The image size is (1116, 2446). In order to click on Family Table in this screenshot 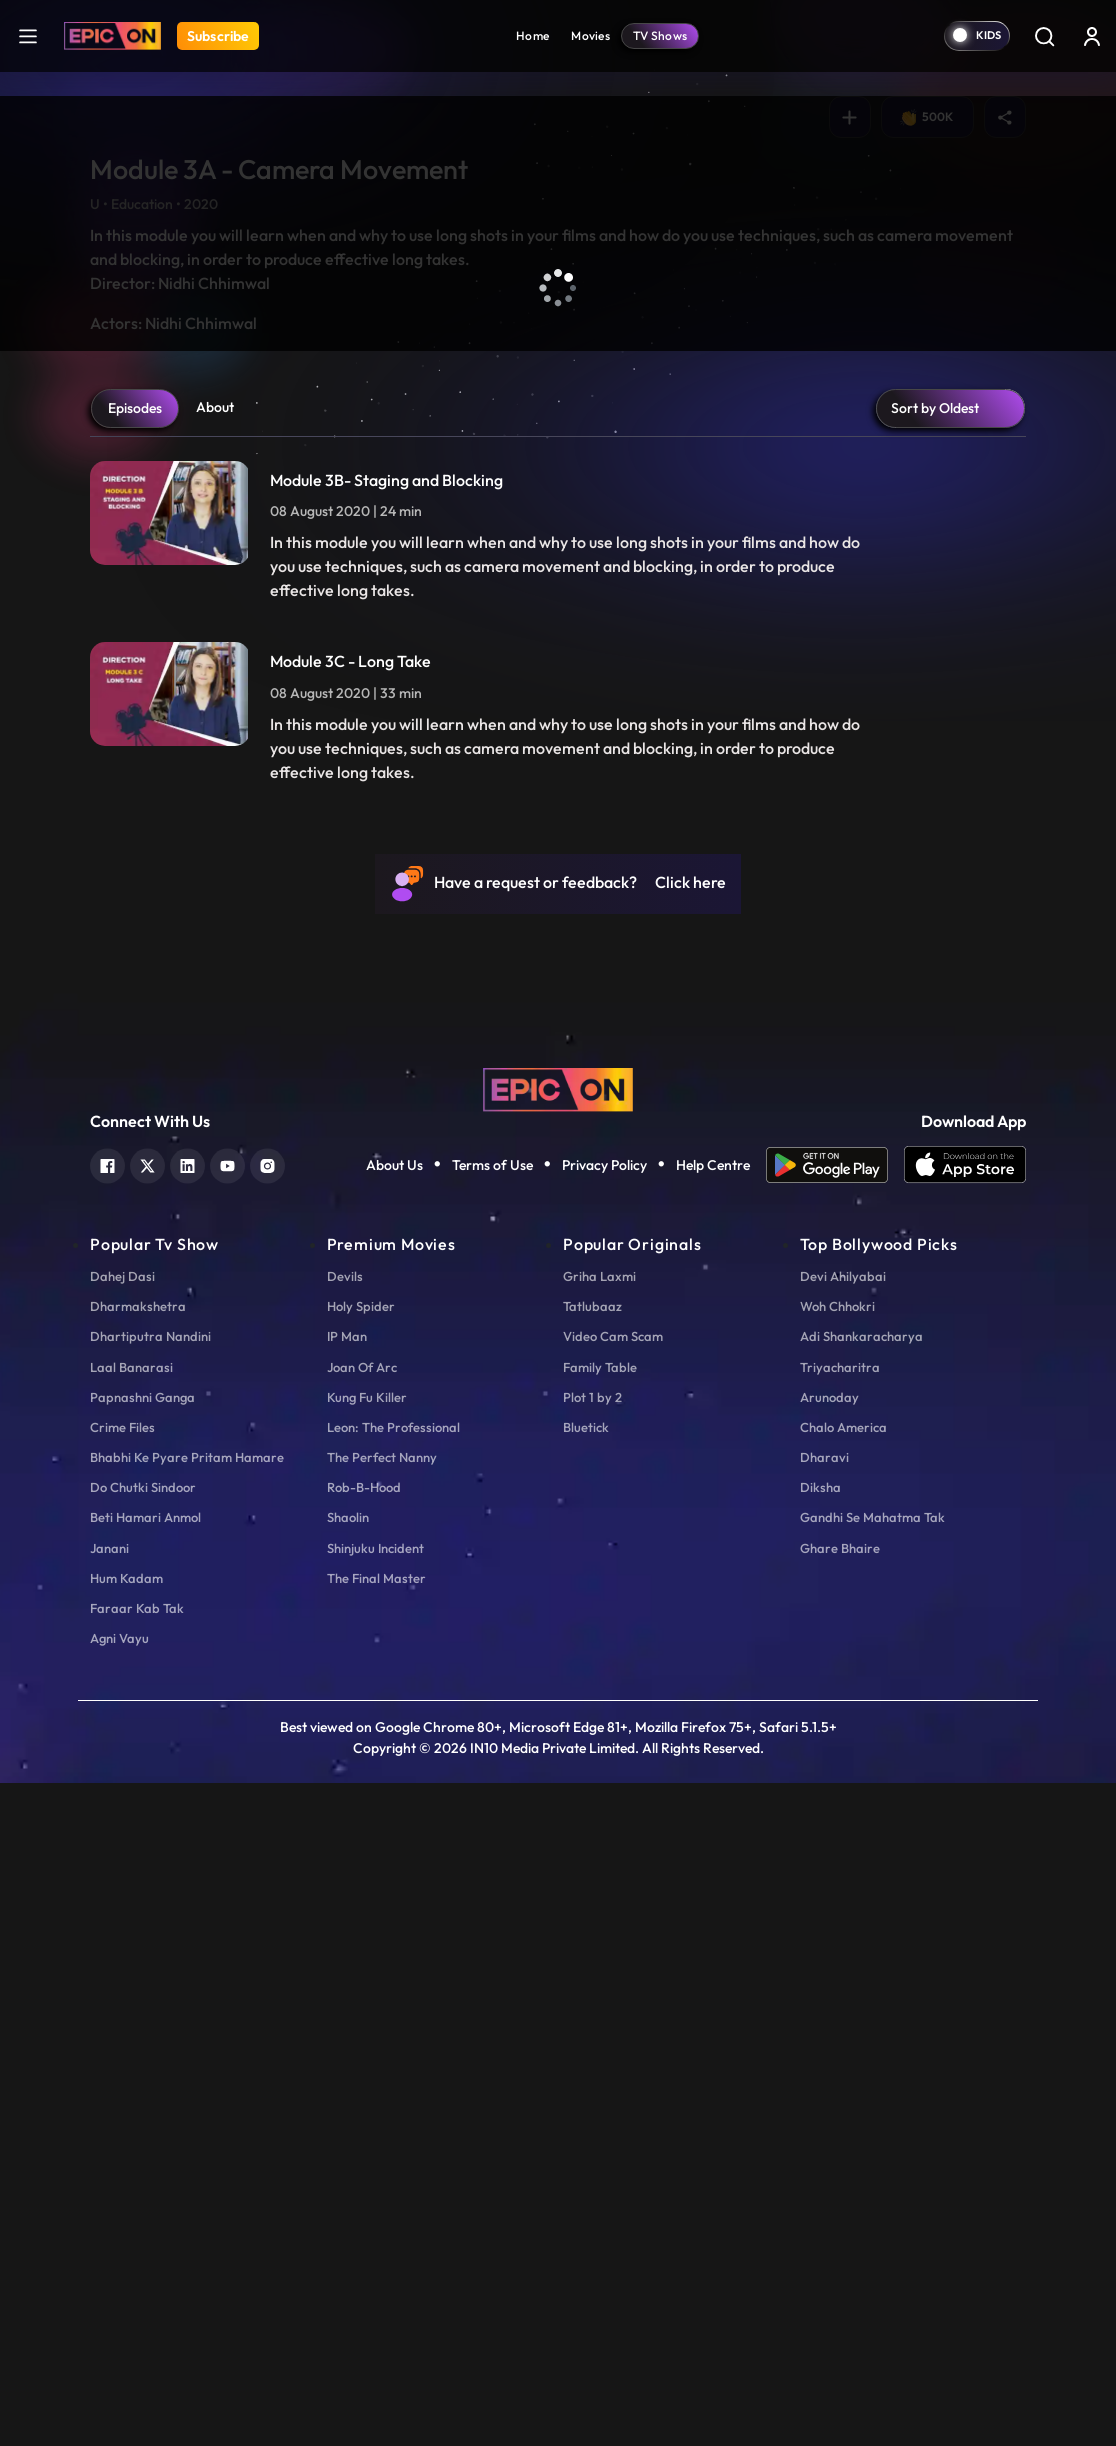, I will do `click(600, 2029)`.